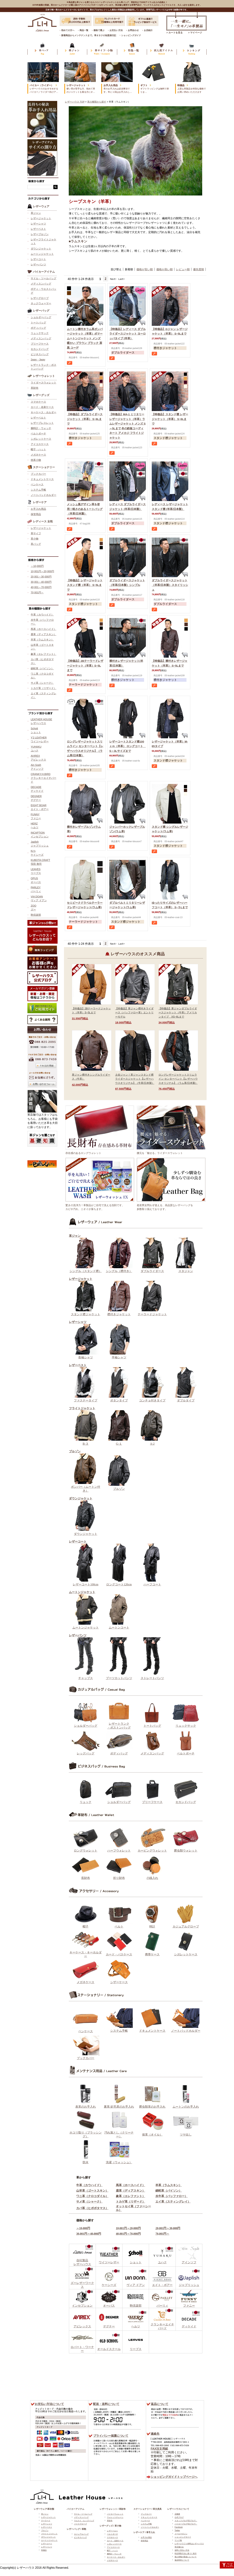 This screenshot has height=2576, width=234. I want to click on 個人情報の取扱いについて, so click(186, 2557).